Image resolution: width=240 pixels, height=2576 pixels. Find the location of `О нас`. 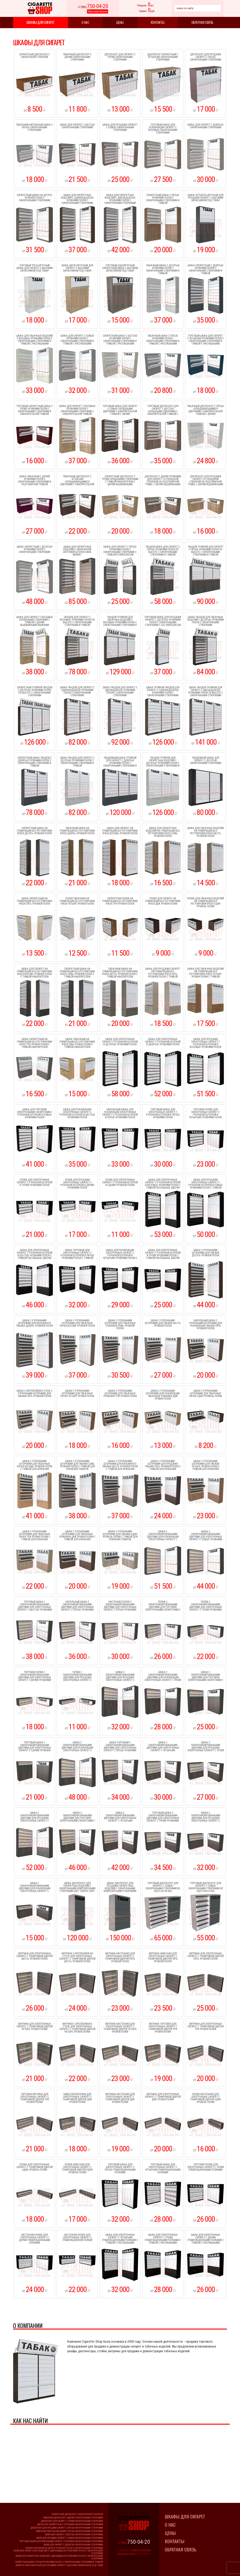

О нас is located at coordinates (85, 22).